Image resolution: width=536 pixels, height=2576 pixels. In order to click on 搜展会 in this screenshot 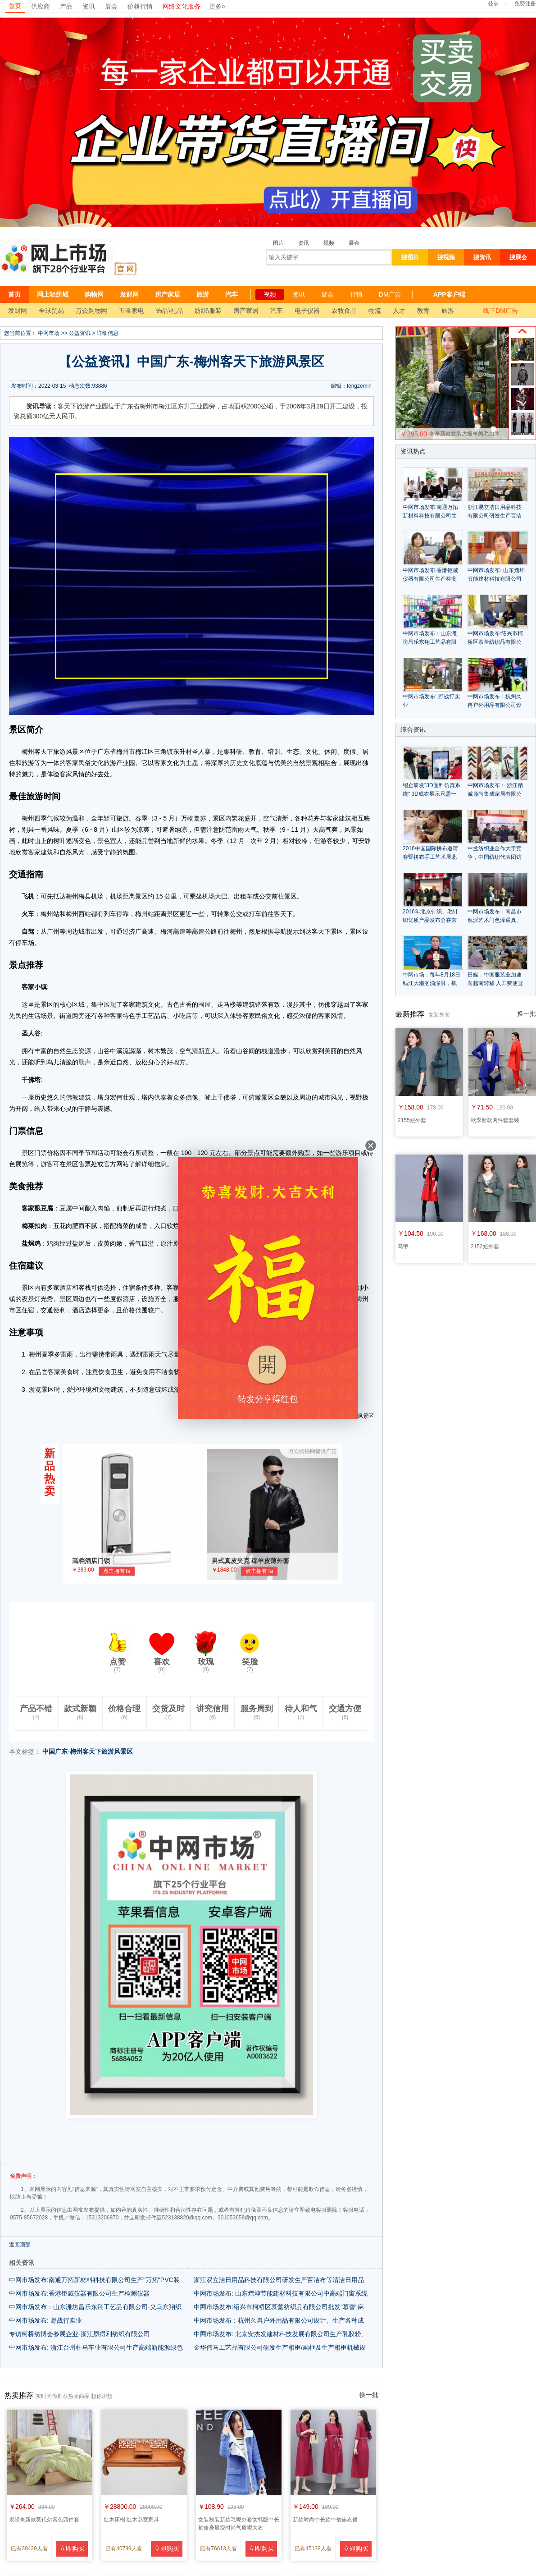, I will do `click(518, 257)`.